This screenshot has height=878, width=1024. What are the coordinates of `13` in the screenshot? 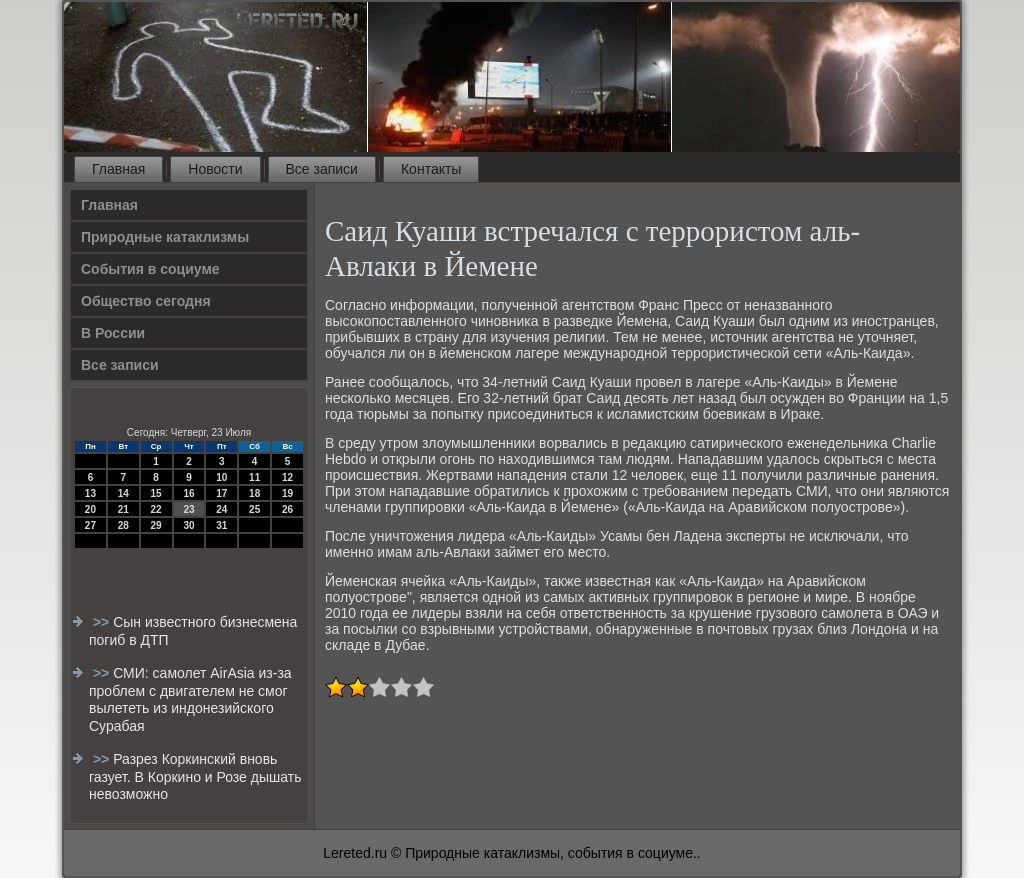 It's located at (90, 493).